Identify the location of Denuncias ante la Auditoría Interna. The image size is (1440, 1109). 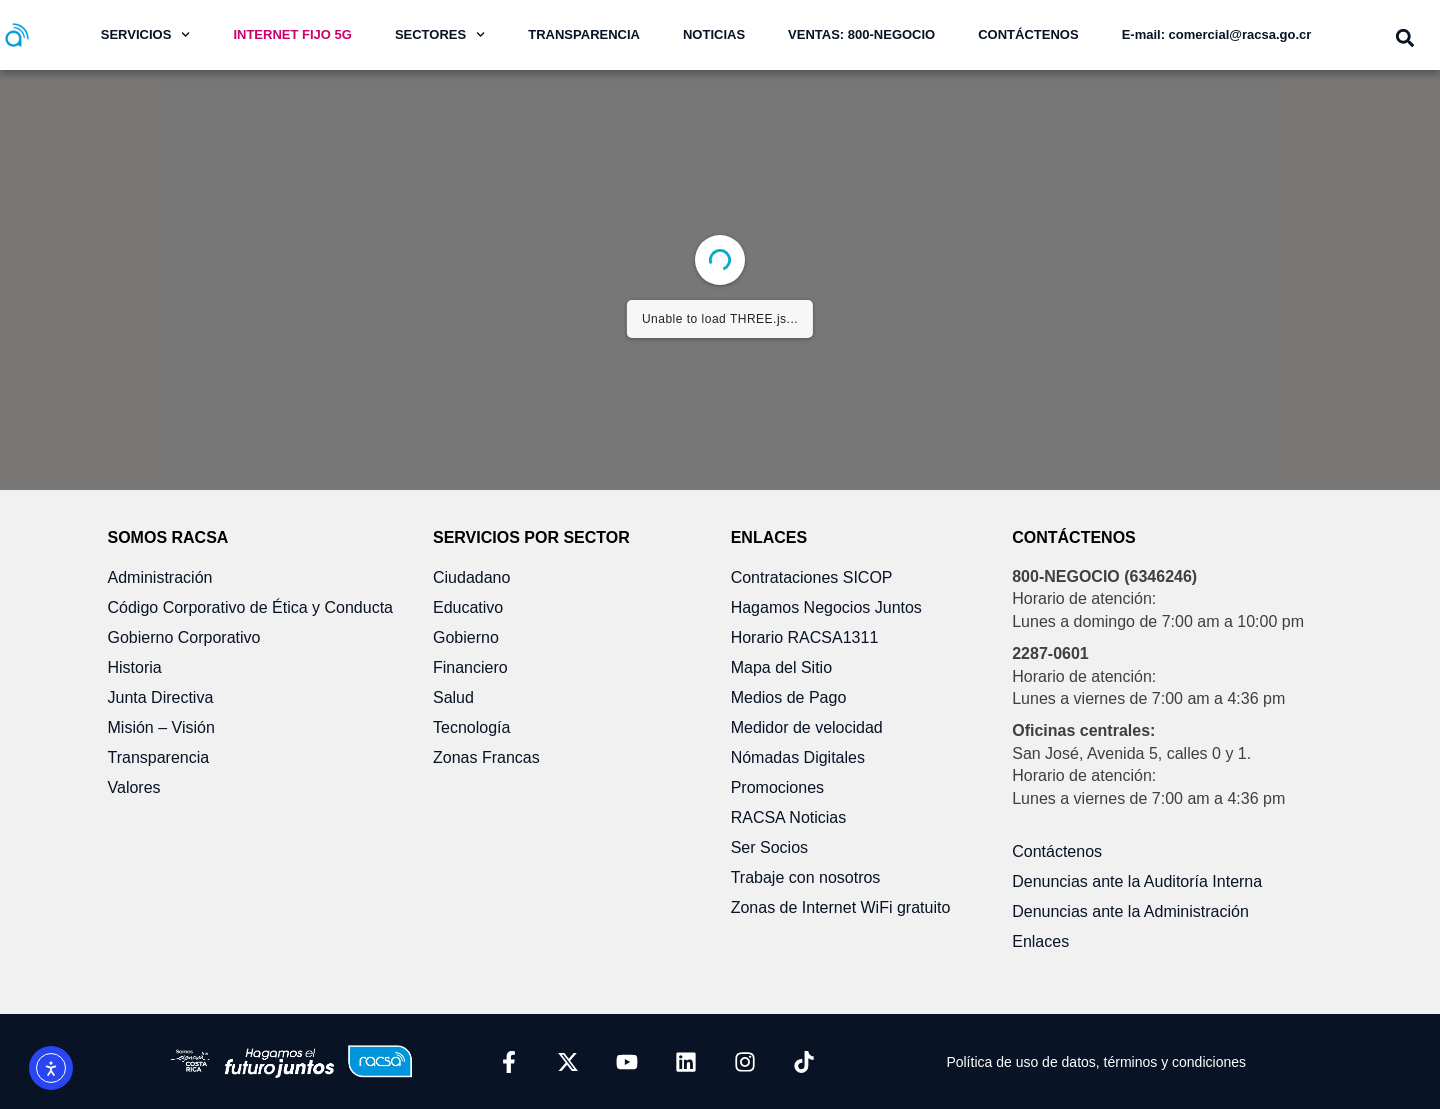
(1137, 881).